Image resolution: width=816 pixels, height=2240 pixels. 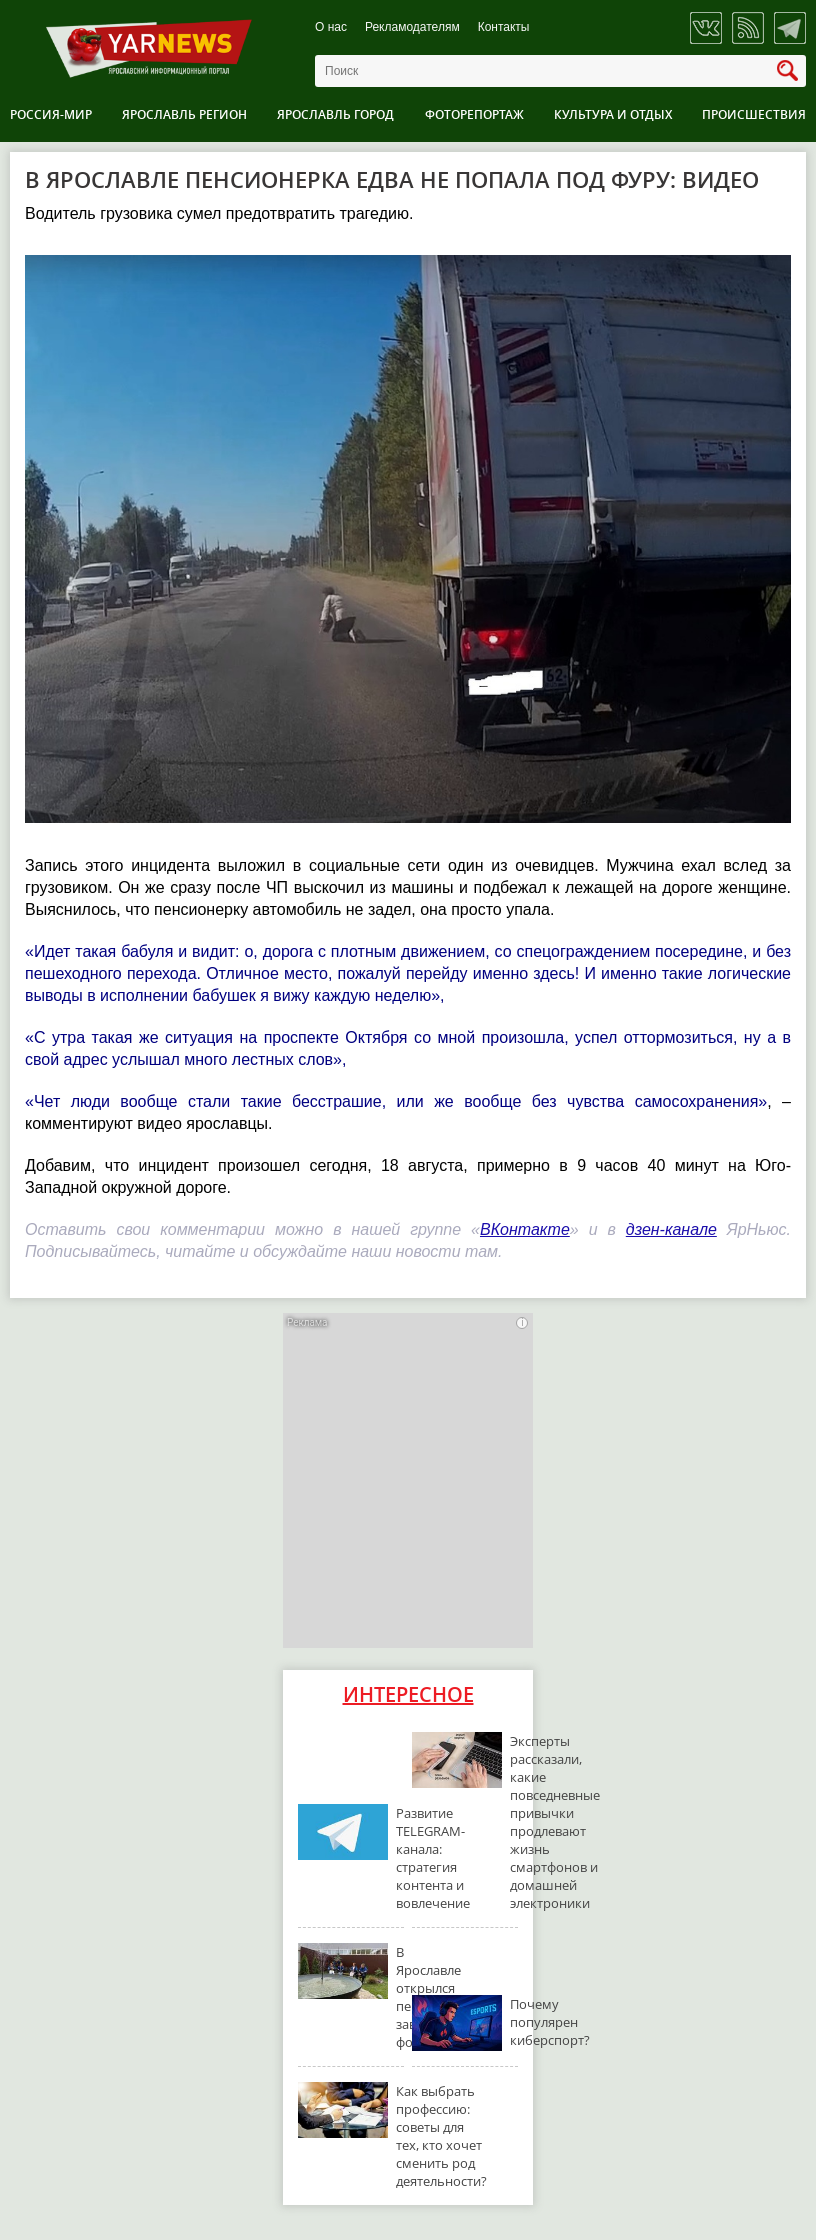 What do you see at coordinates (613, 114) in the screenshot?
I see `Культура и отдых` at bounding box center [613, 114].